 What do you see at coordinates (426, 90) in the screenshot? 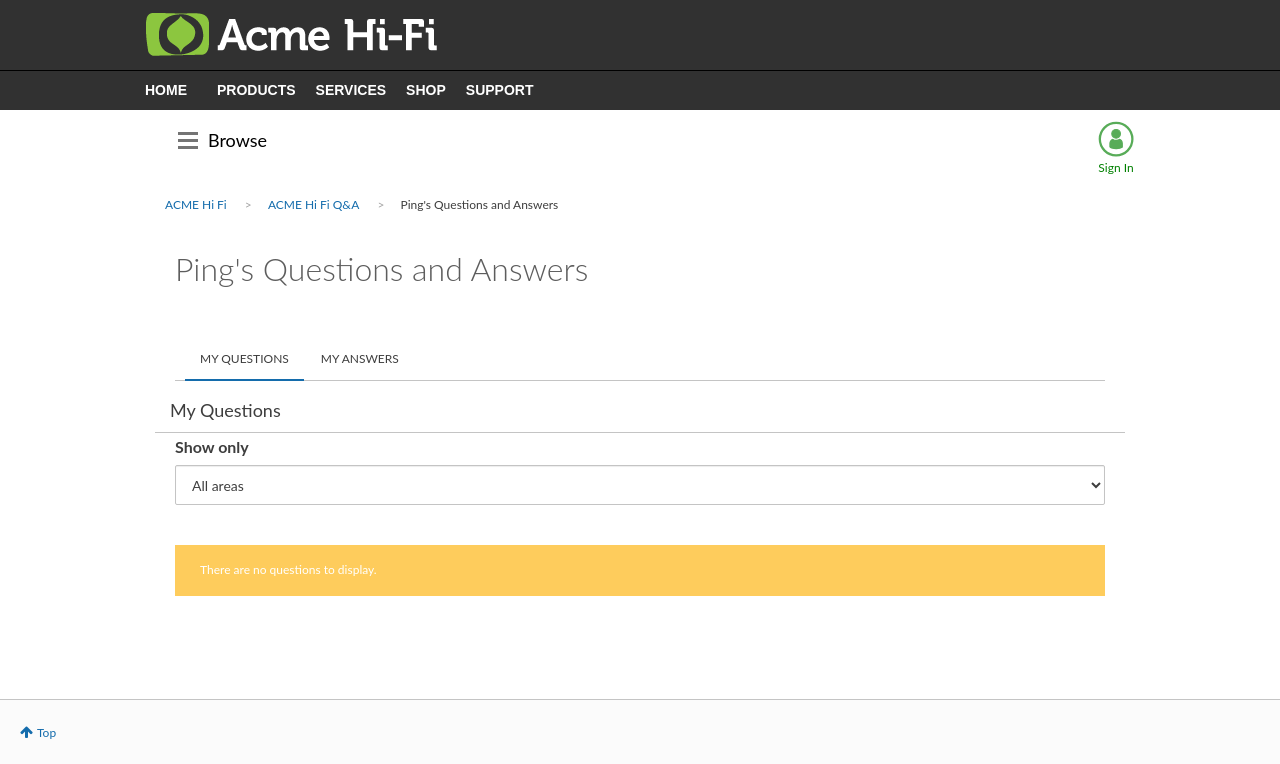
I see `SHOP` at bounding box center [426, 90].